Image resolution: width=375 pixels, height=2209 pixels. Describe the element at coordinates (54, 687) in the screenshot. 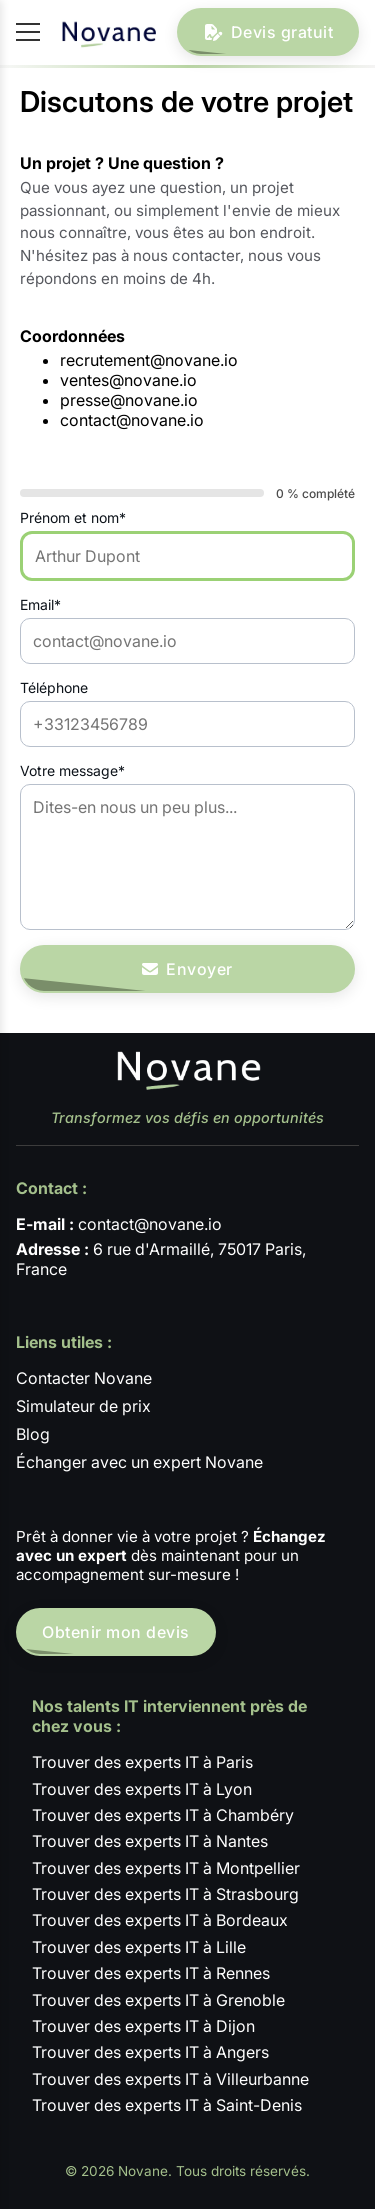

I see `Téléphone` at that location.